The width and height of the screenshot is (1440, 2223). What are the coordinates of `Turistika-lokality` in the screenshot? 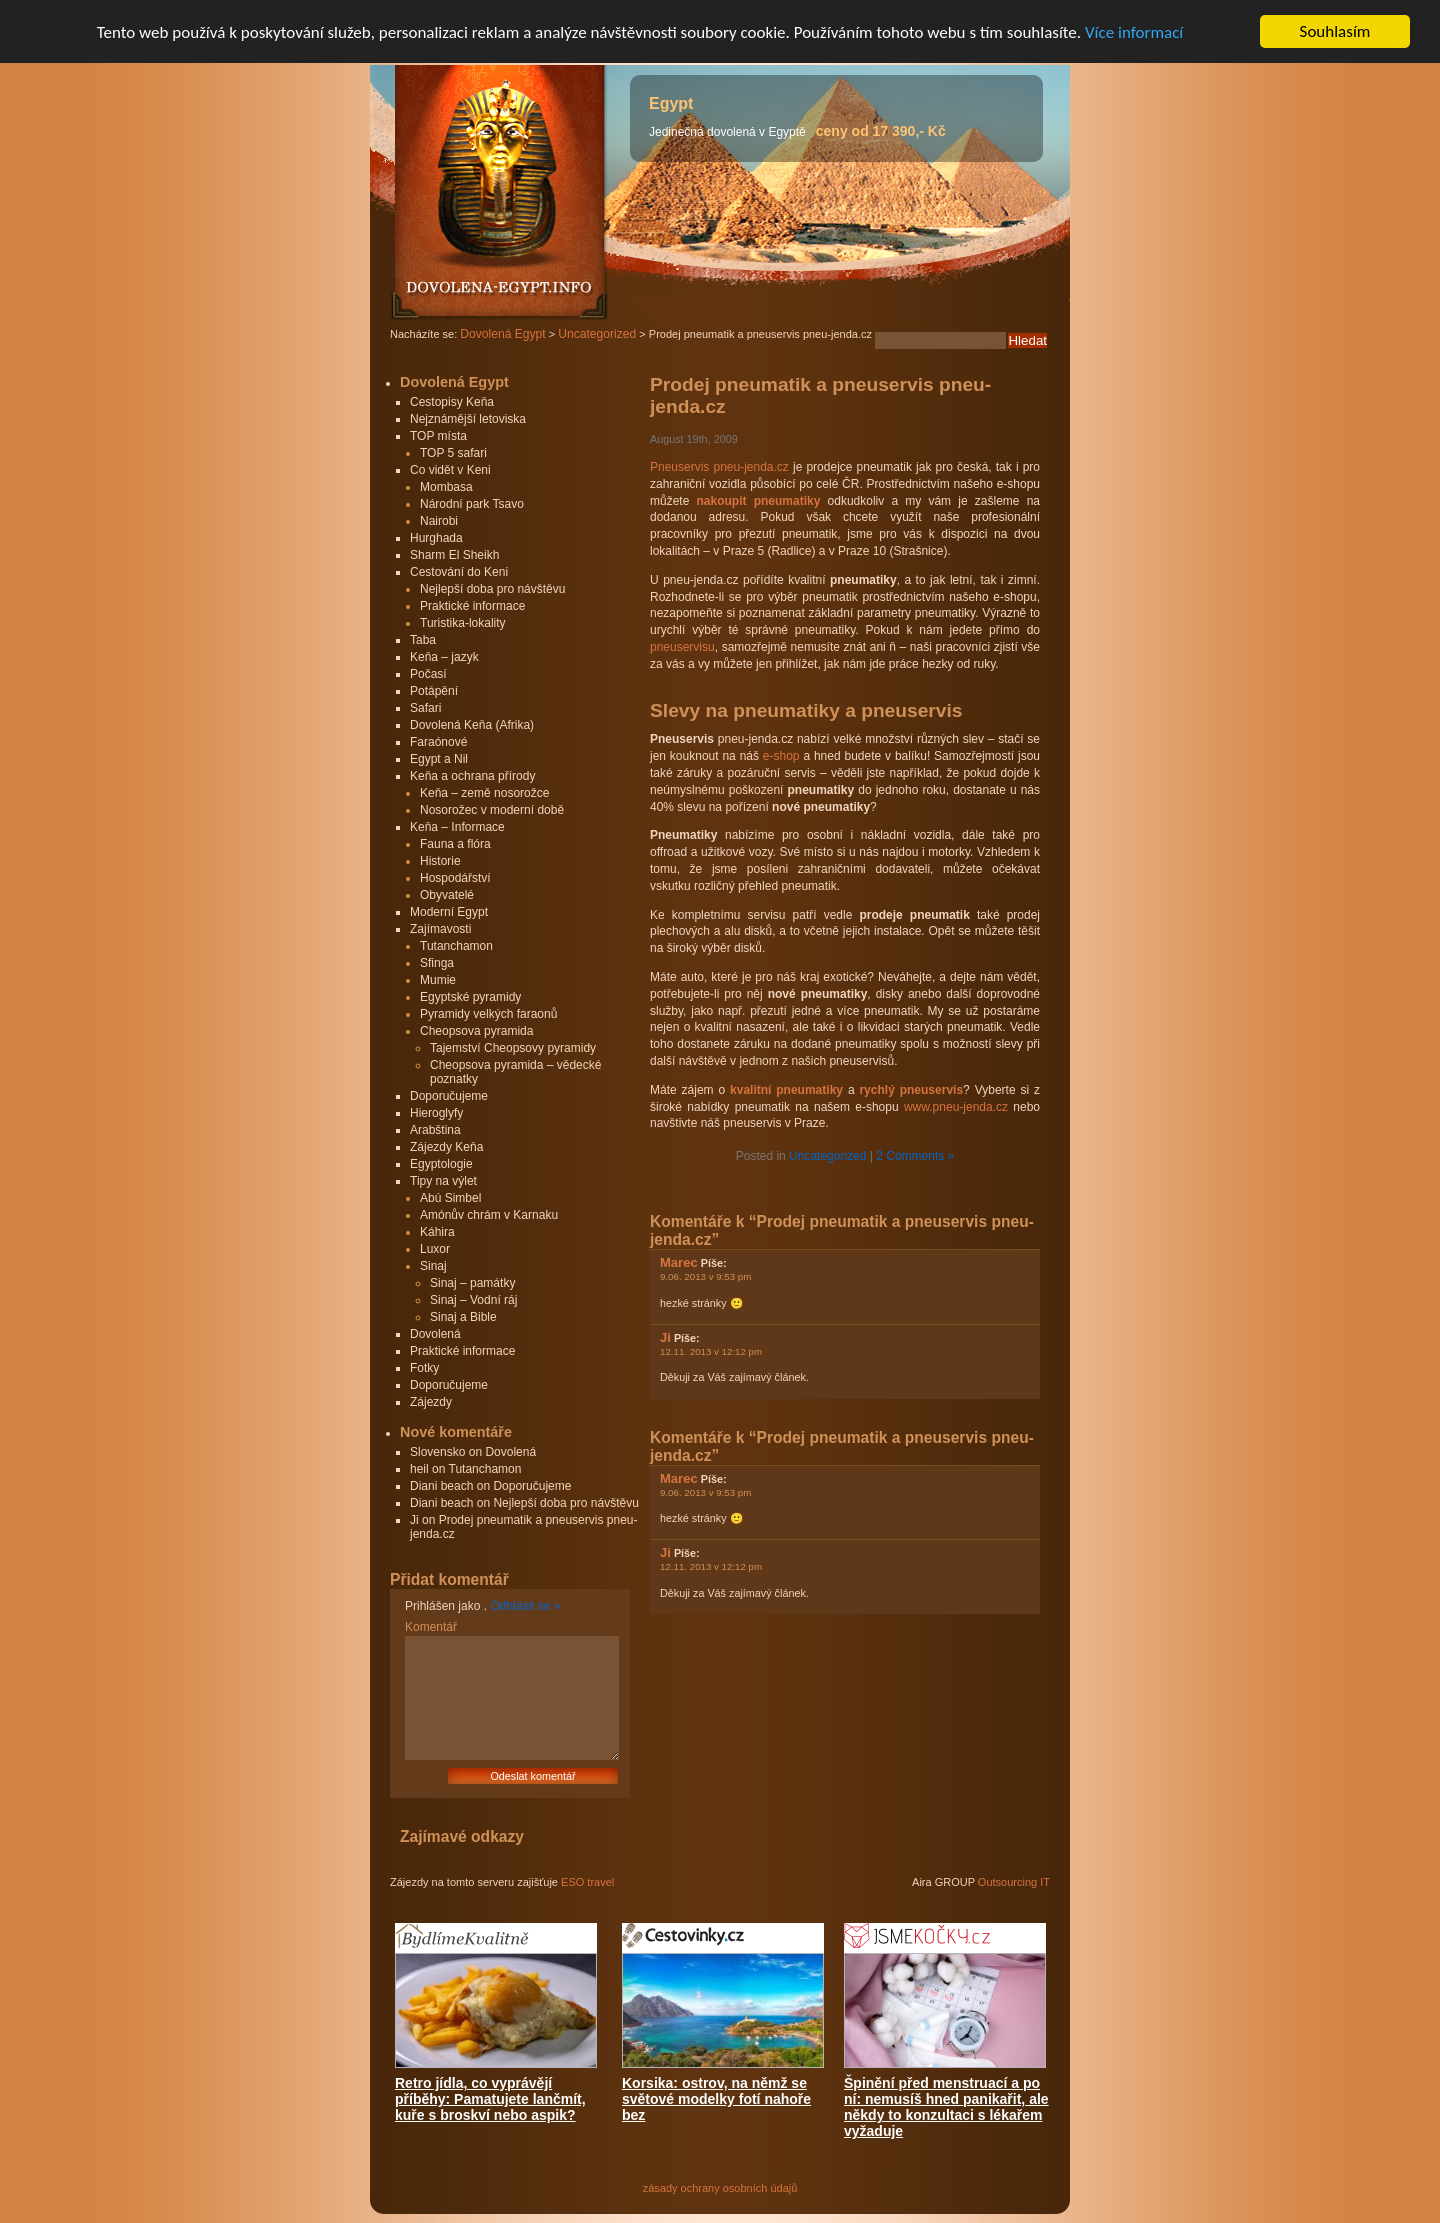 It's located at (463, 623).